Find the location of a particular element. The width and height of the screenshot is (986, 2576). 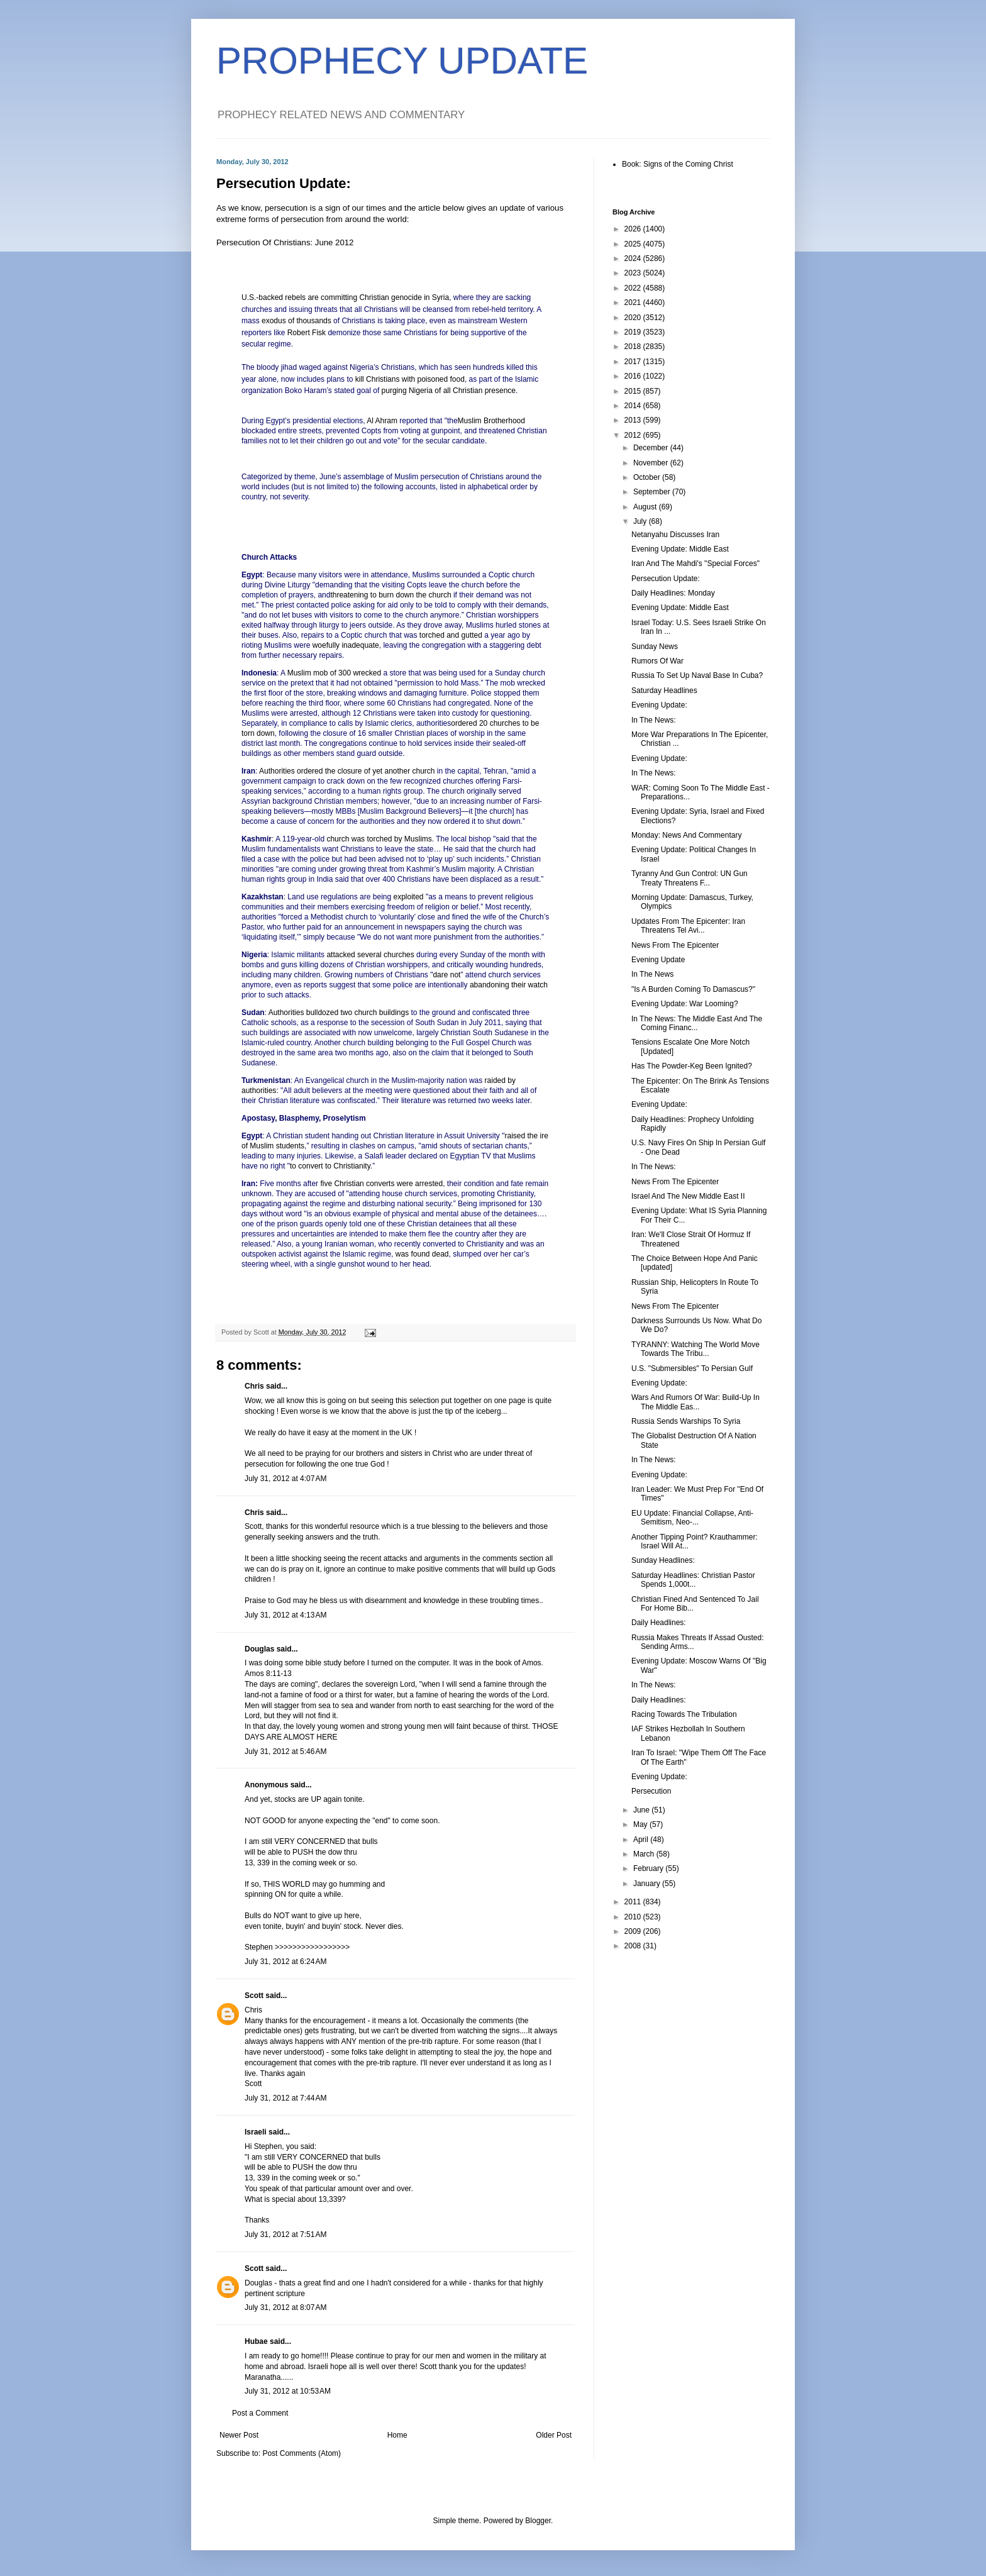

Post a Comment is located at coordinates (260, 2413).